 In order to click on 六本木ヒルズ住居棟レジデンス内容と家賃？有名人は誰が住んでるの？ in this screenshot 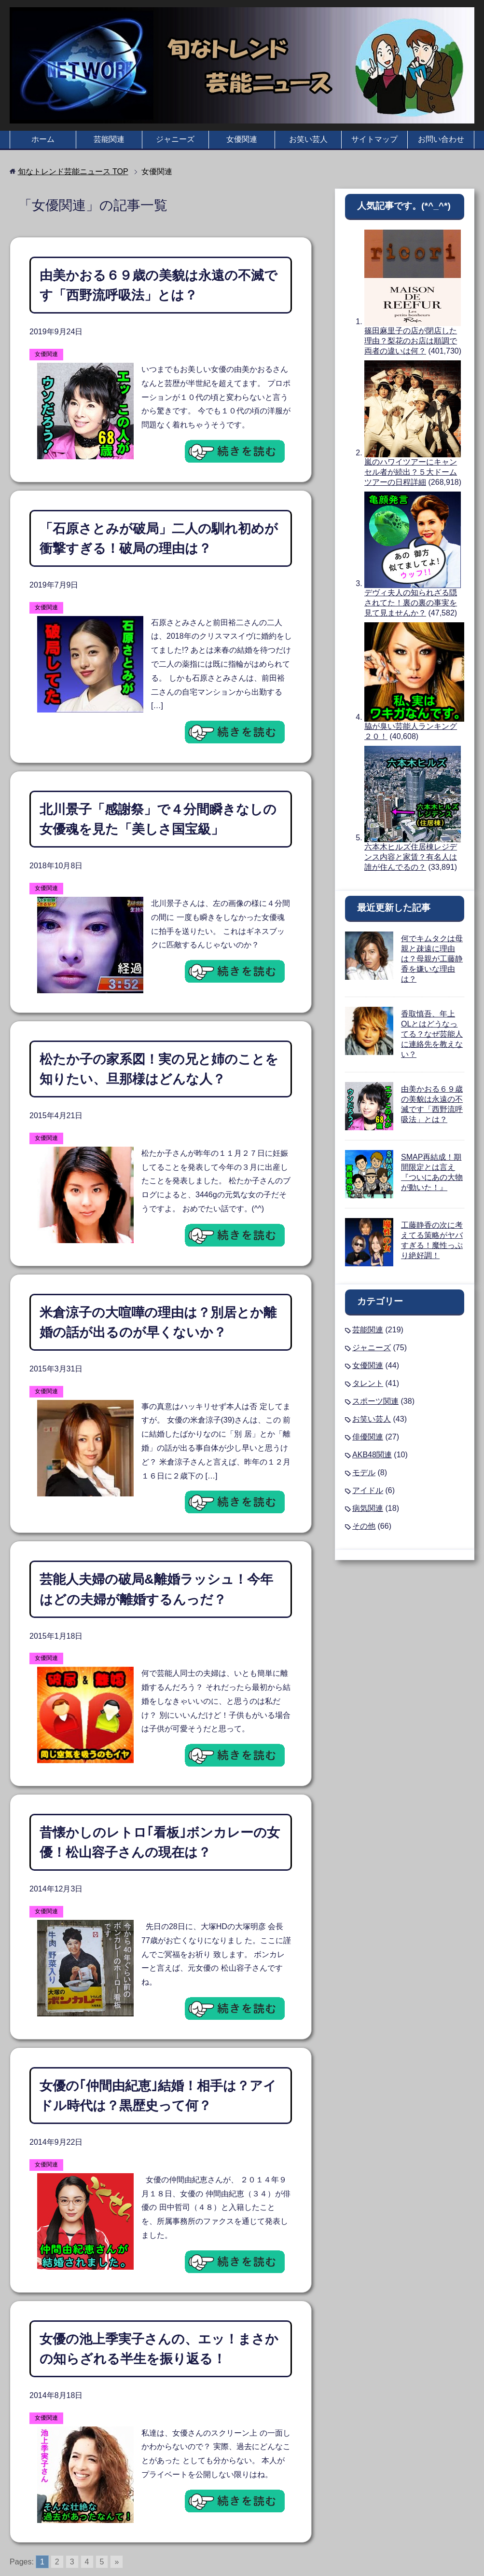, I will do `click(410, 857)`.